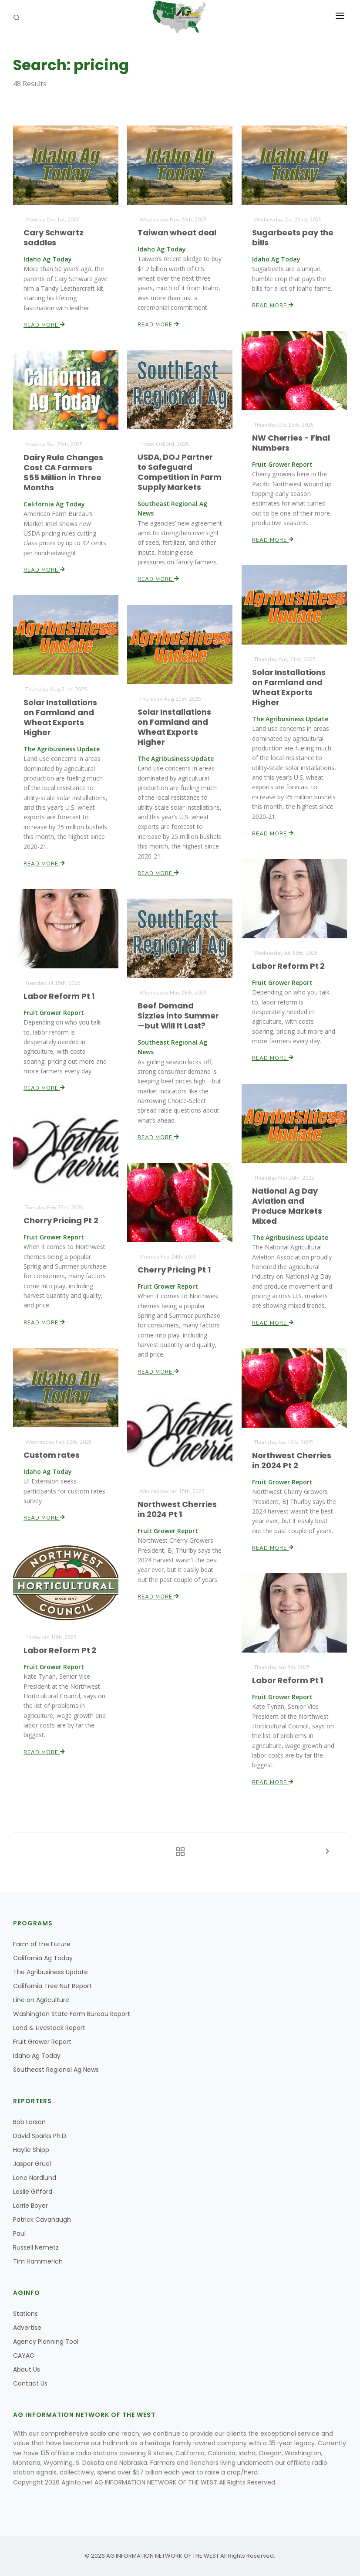 The height and width of the screenshot is (2576, 360). I want to click on Lorrie Boyer, so click(30, 2205).